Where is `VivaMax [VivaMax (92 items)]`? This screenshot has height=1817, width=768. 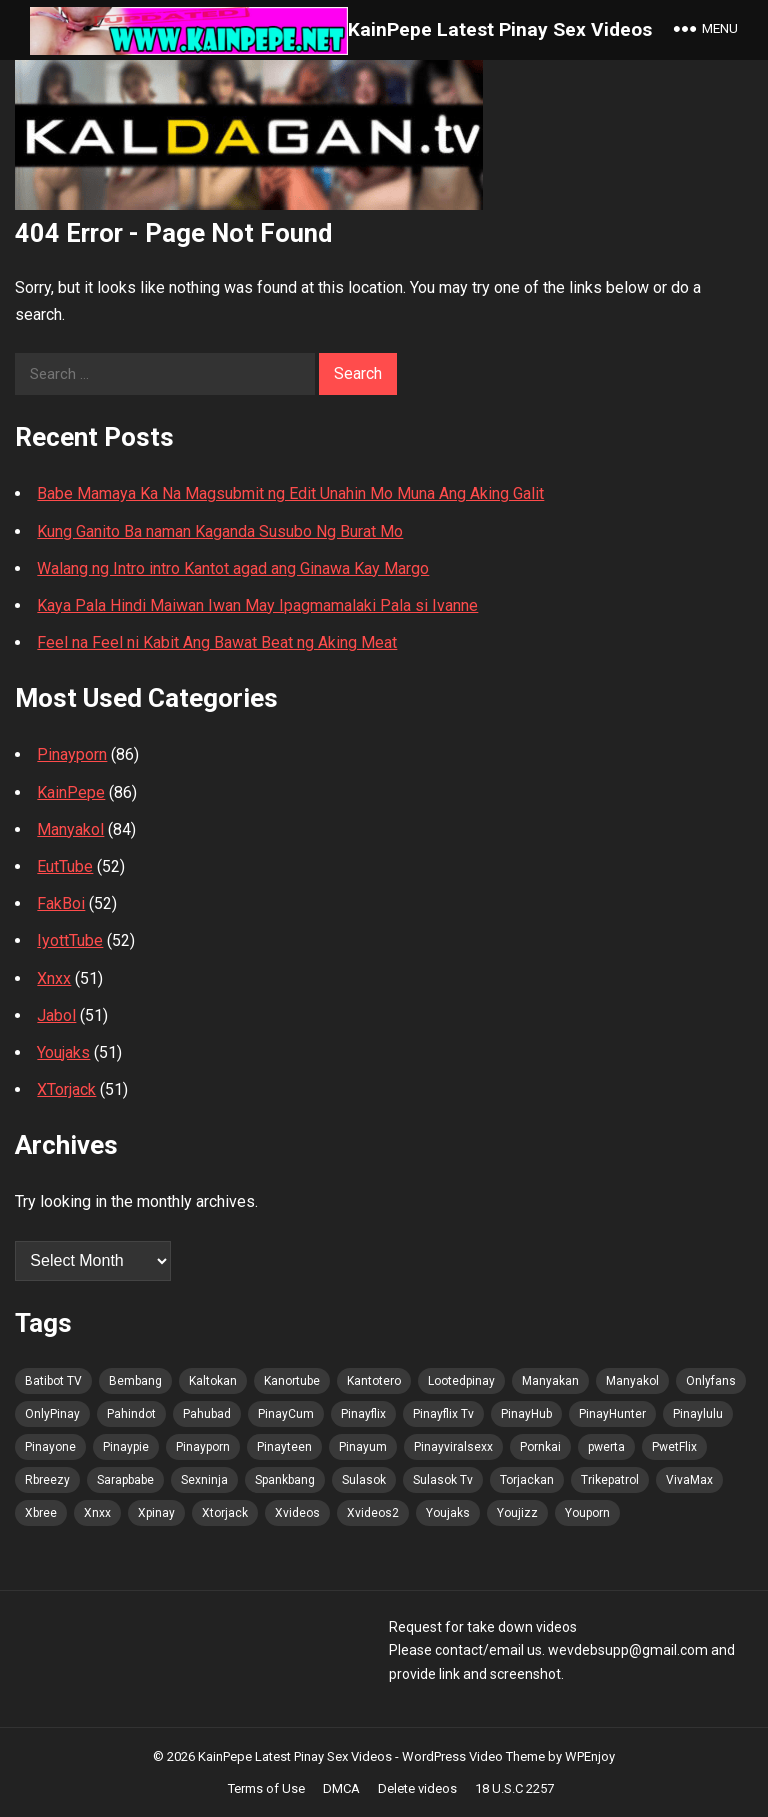
VivaMax [VivaMax (92 items)] is located at coordinates (689, 1480).